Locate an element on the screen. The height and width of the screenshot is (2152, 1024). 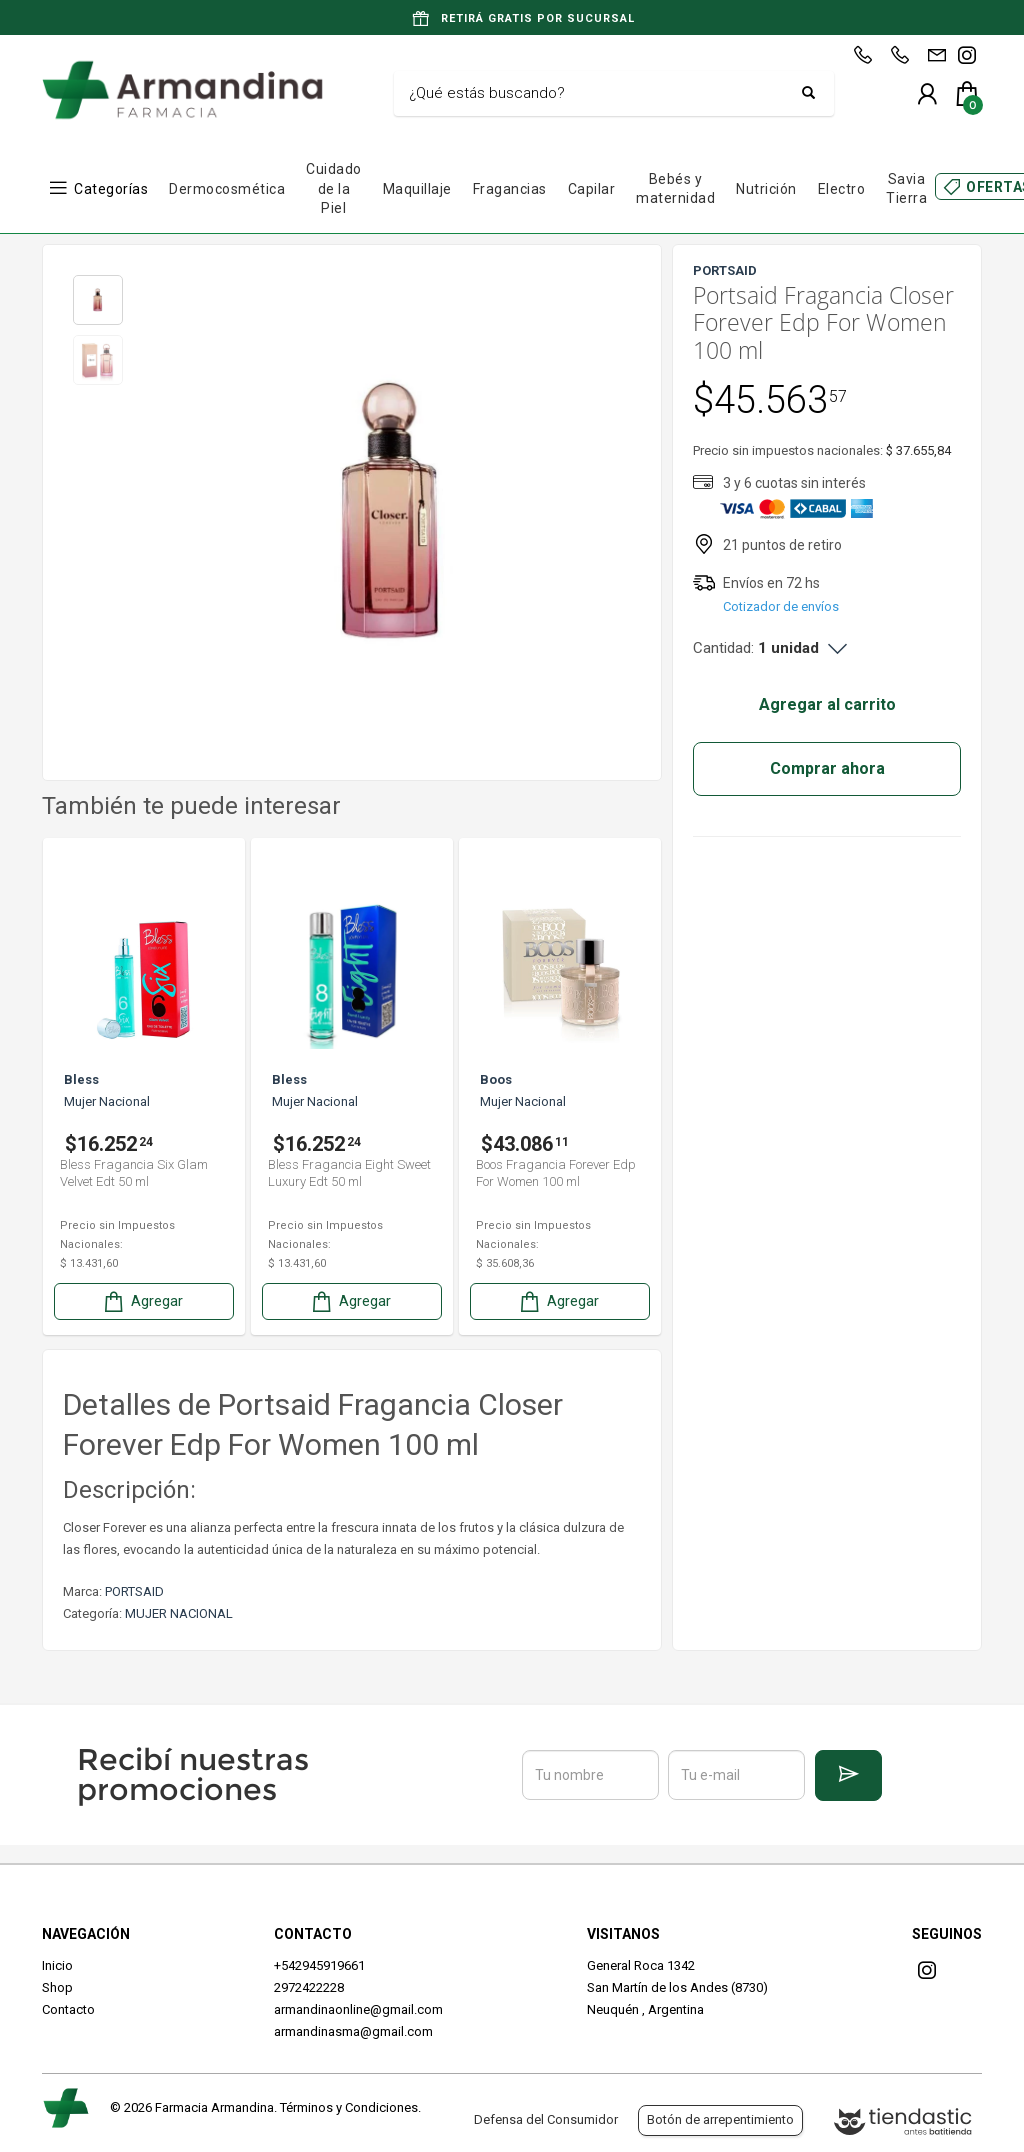
Botón de arrepentimiento is located at coordinates (720, 2119).